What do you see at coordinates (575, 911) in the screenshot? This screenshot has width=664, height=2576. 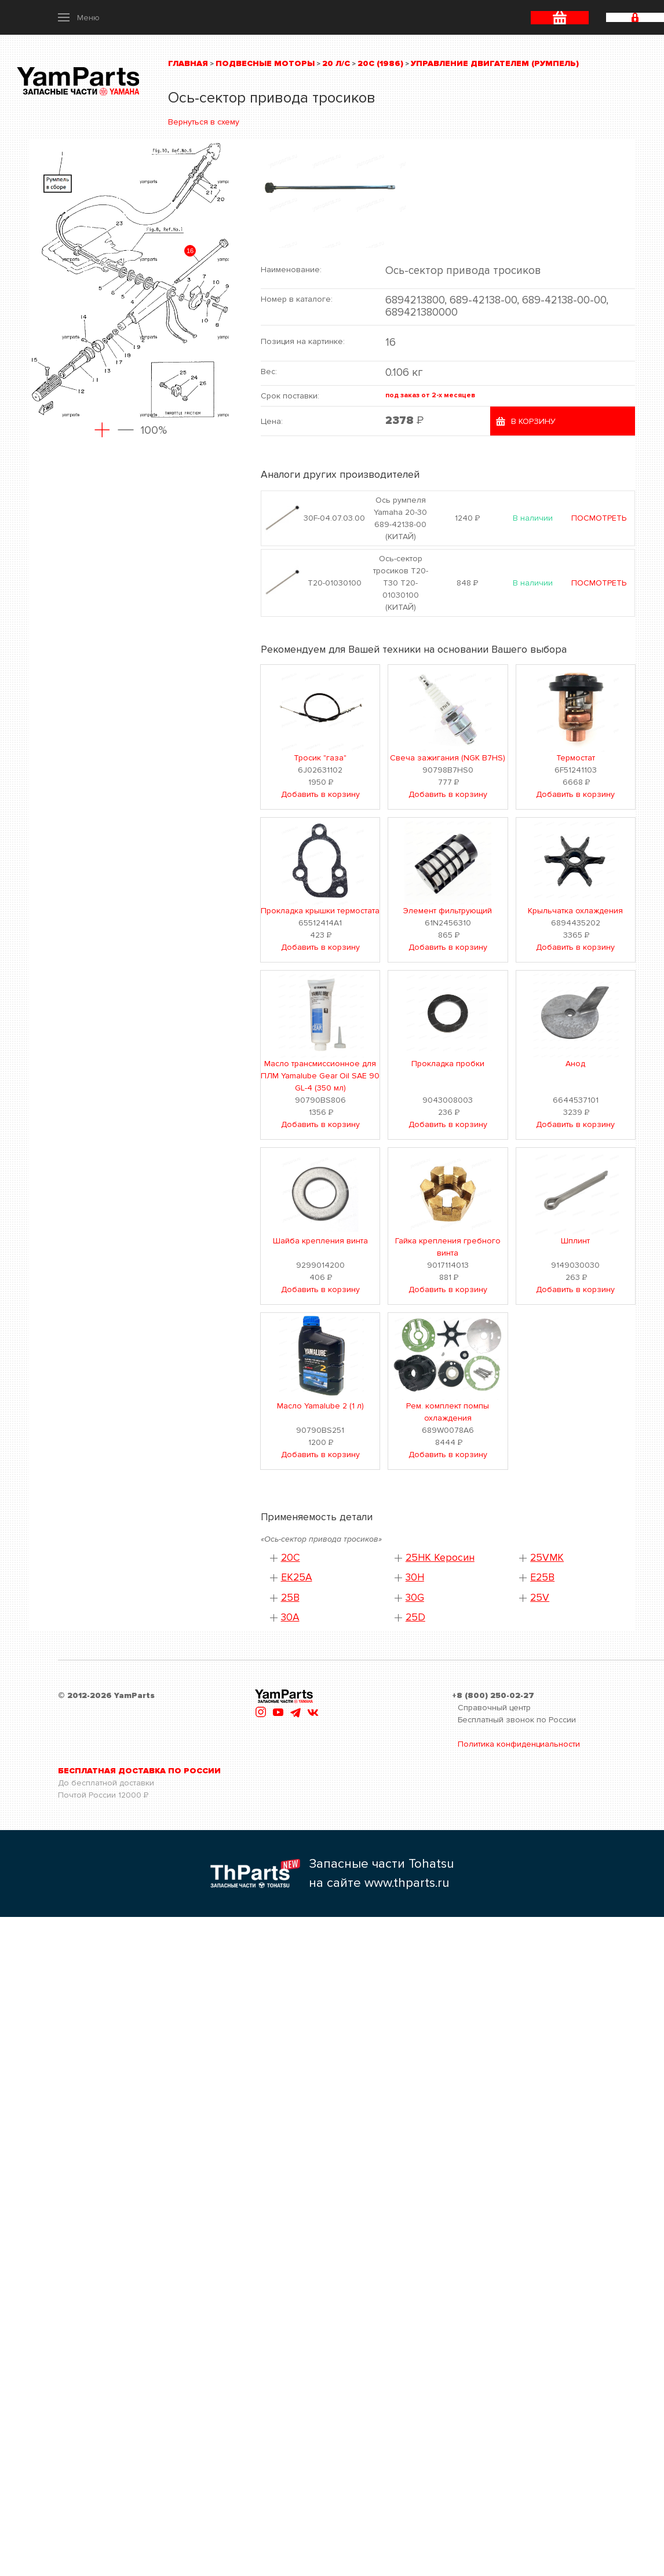 I see `Крыльчатка охлаждения` at bounding box center [575, 911].